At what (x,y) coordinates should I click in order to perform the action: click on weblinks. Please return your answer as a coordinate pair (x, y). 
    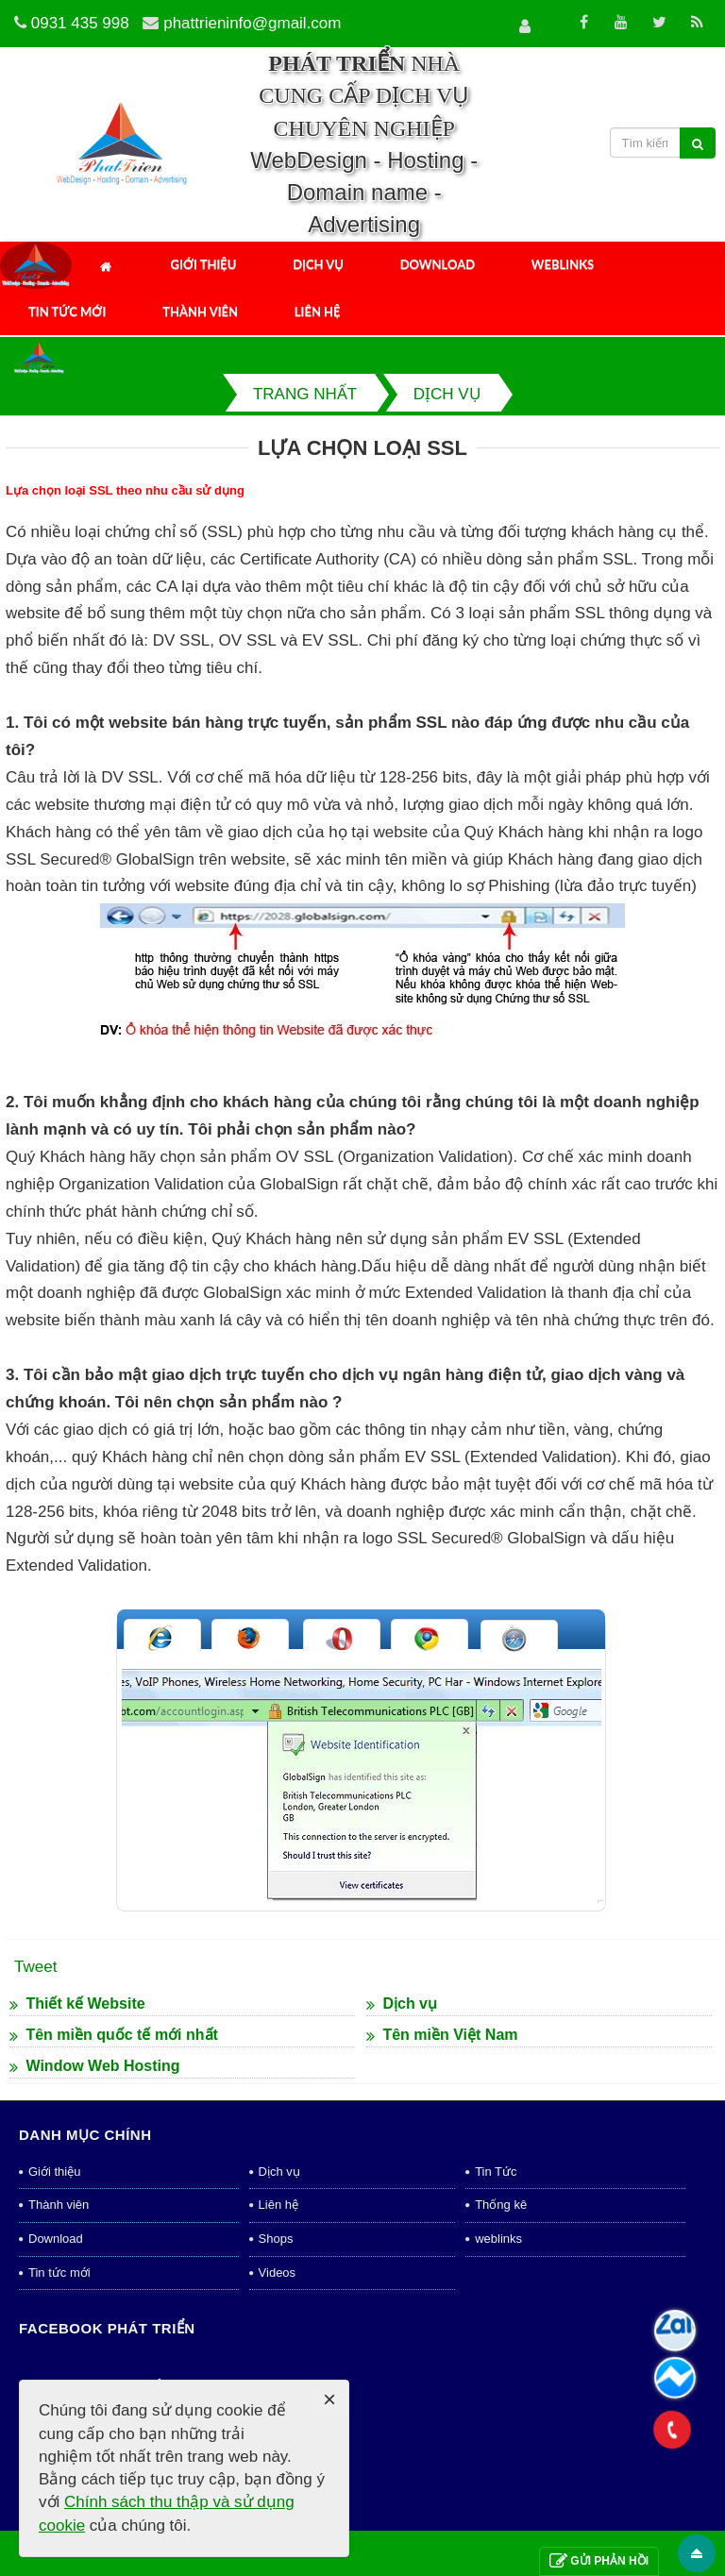
    Looking at the image, I should click on (498, 2238).